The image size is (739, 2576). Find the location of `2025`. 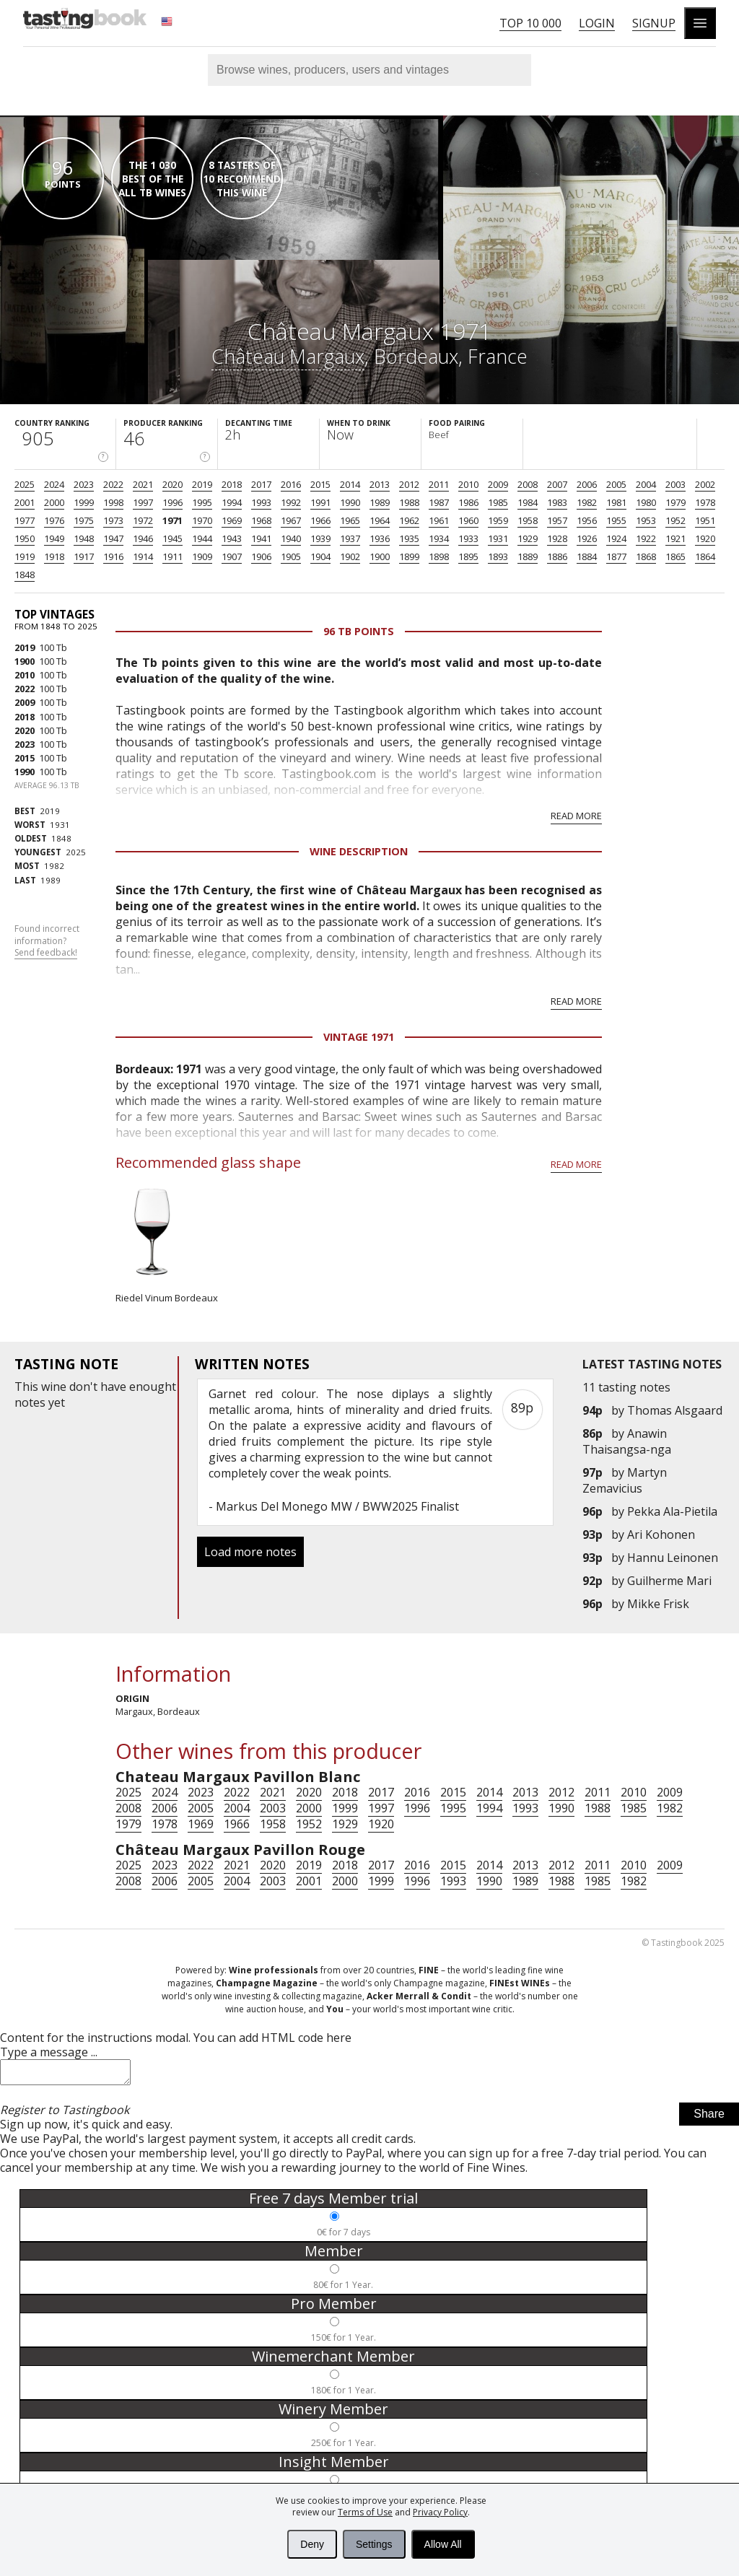

2025 is located at coordinates (24, 484).